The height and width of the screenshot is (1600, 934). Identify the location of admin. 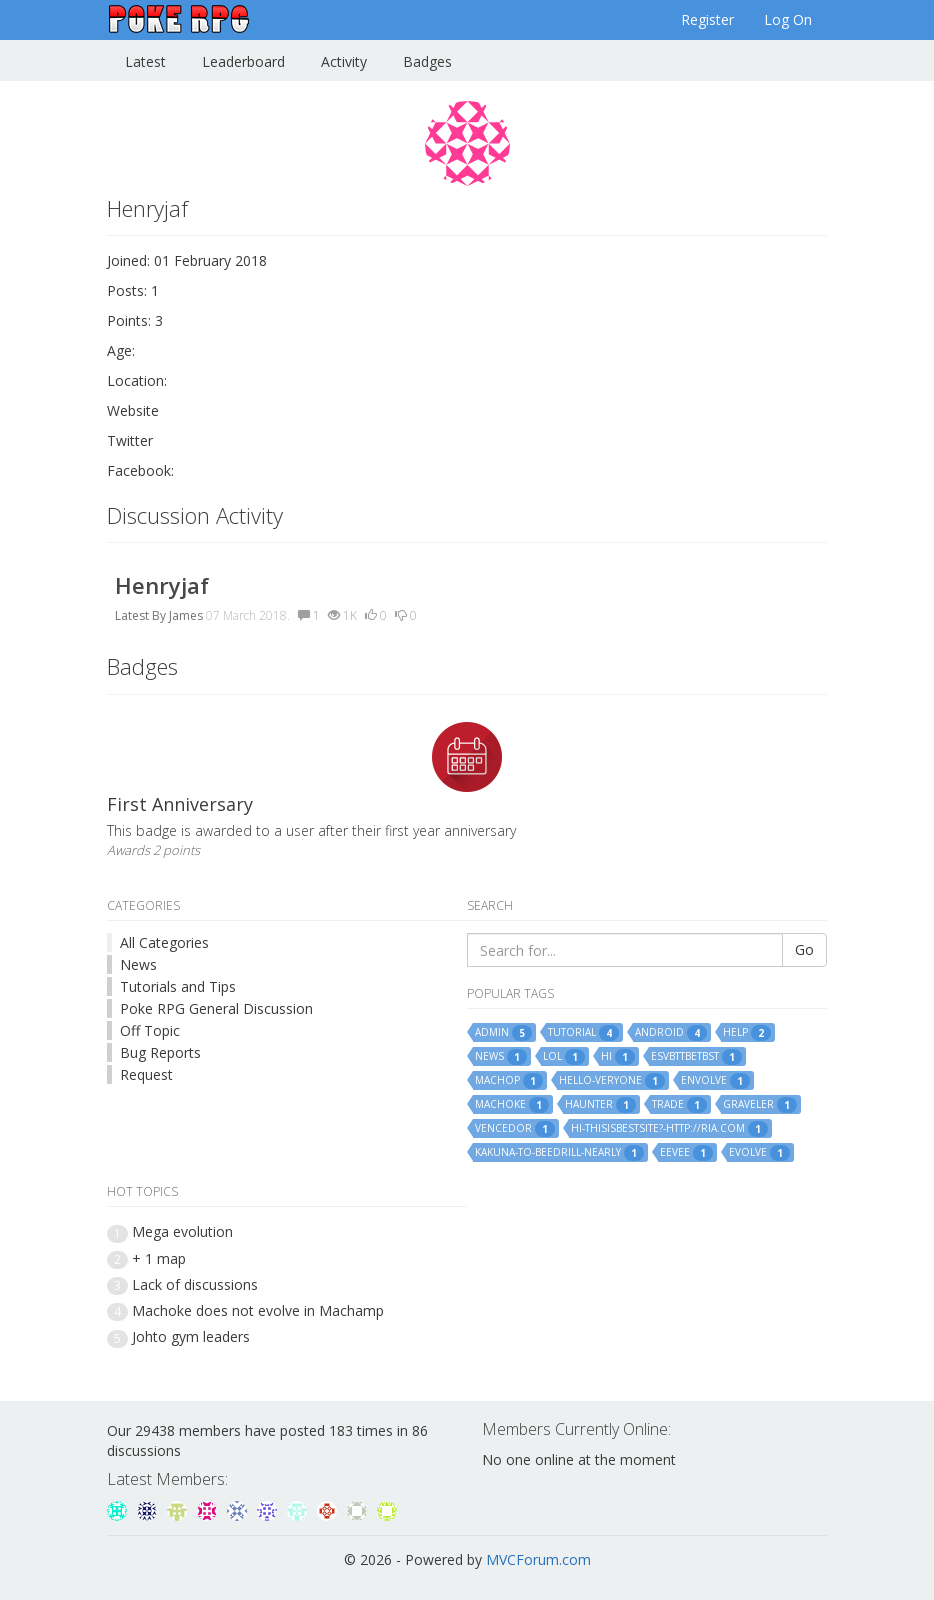
(503, 1033).